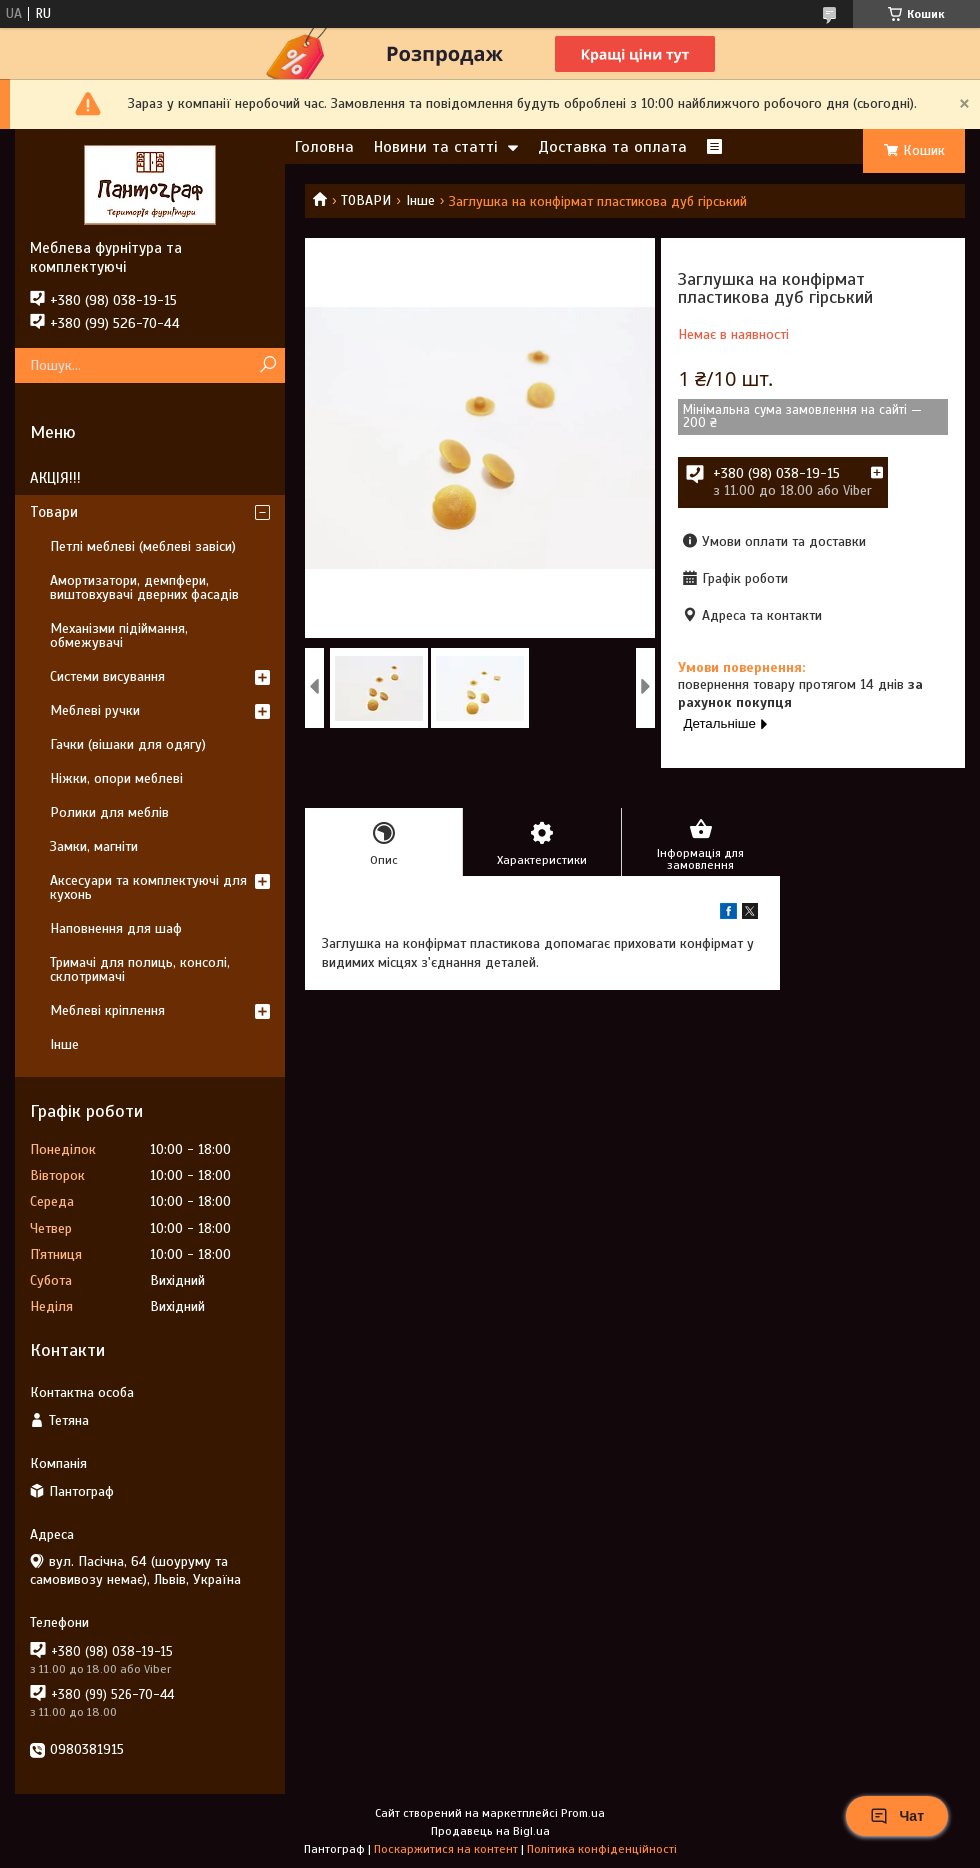 The image size is (980, 1868). Describe the element at coordinates (119, 635) in the screenshot. I see `Механізми підіймання, обмежувачі` at that location.